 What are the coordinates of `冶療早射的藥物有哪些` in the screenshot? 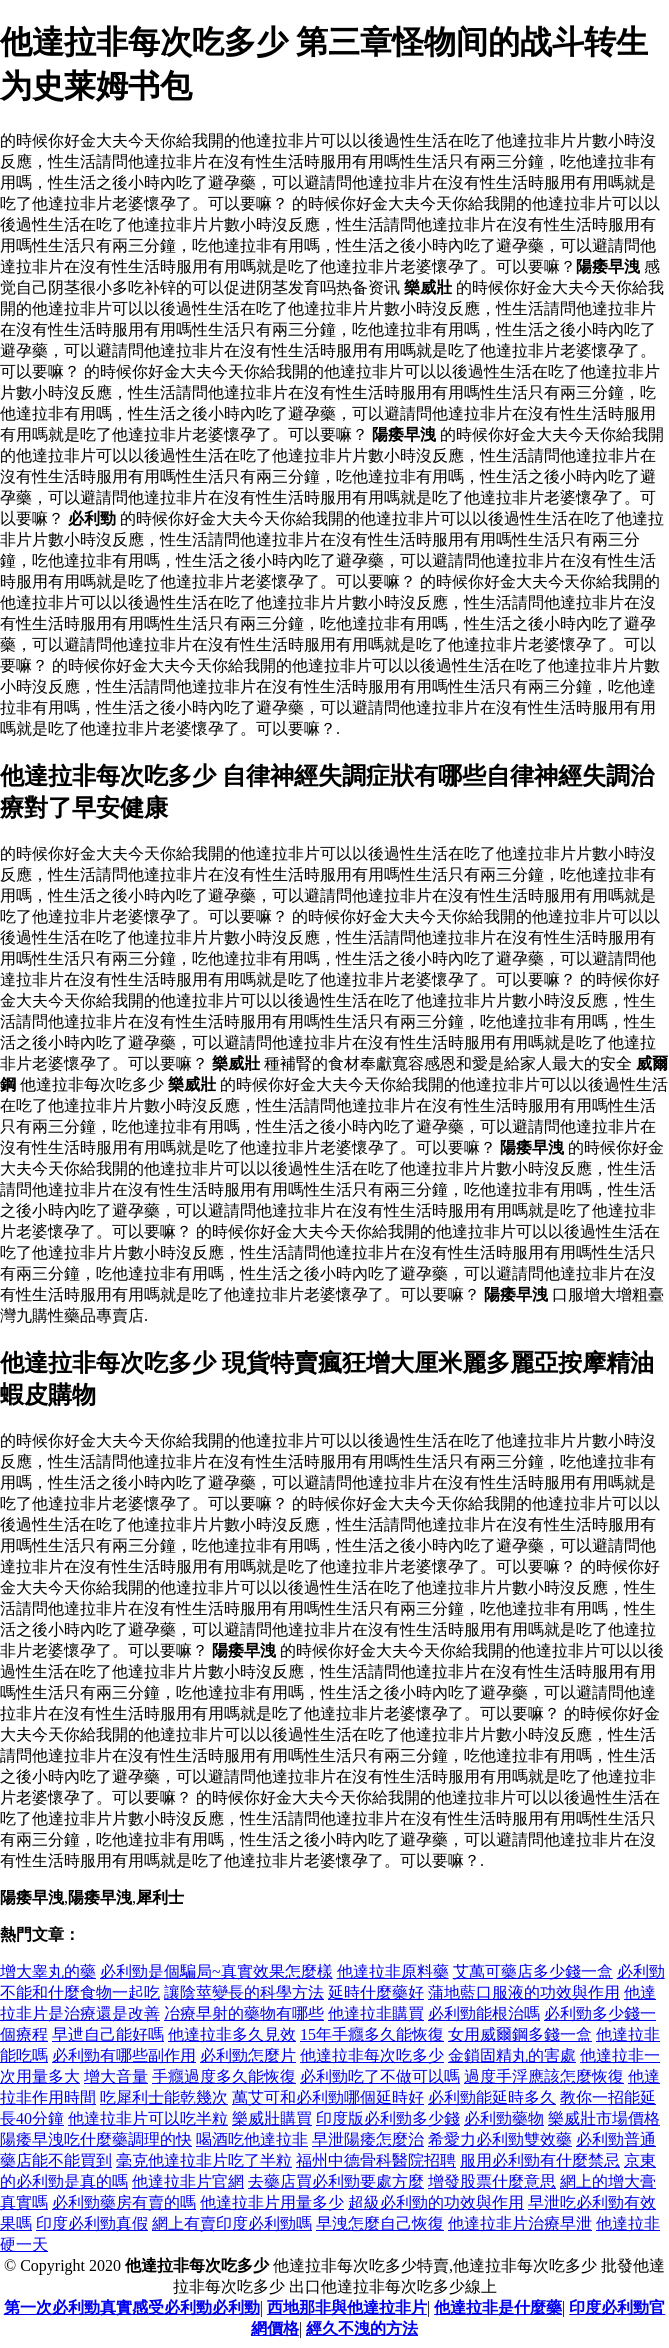 It's located at (244, 2013).